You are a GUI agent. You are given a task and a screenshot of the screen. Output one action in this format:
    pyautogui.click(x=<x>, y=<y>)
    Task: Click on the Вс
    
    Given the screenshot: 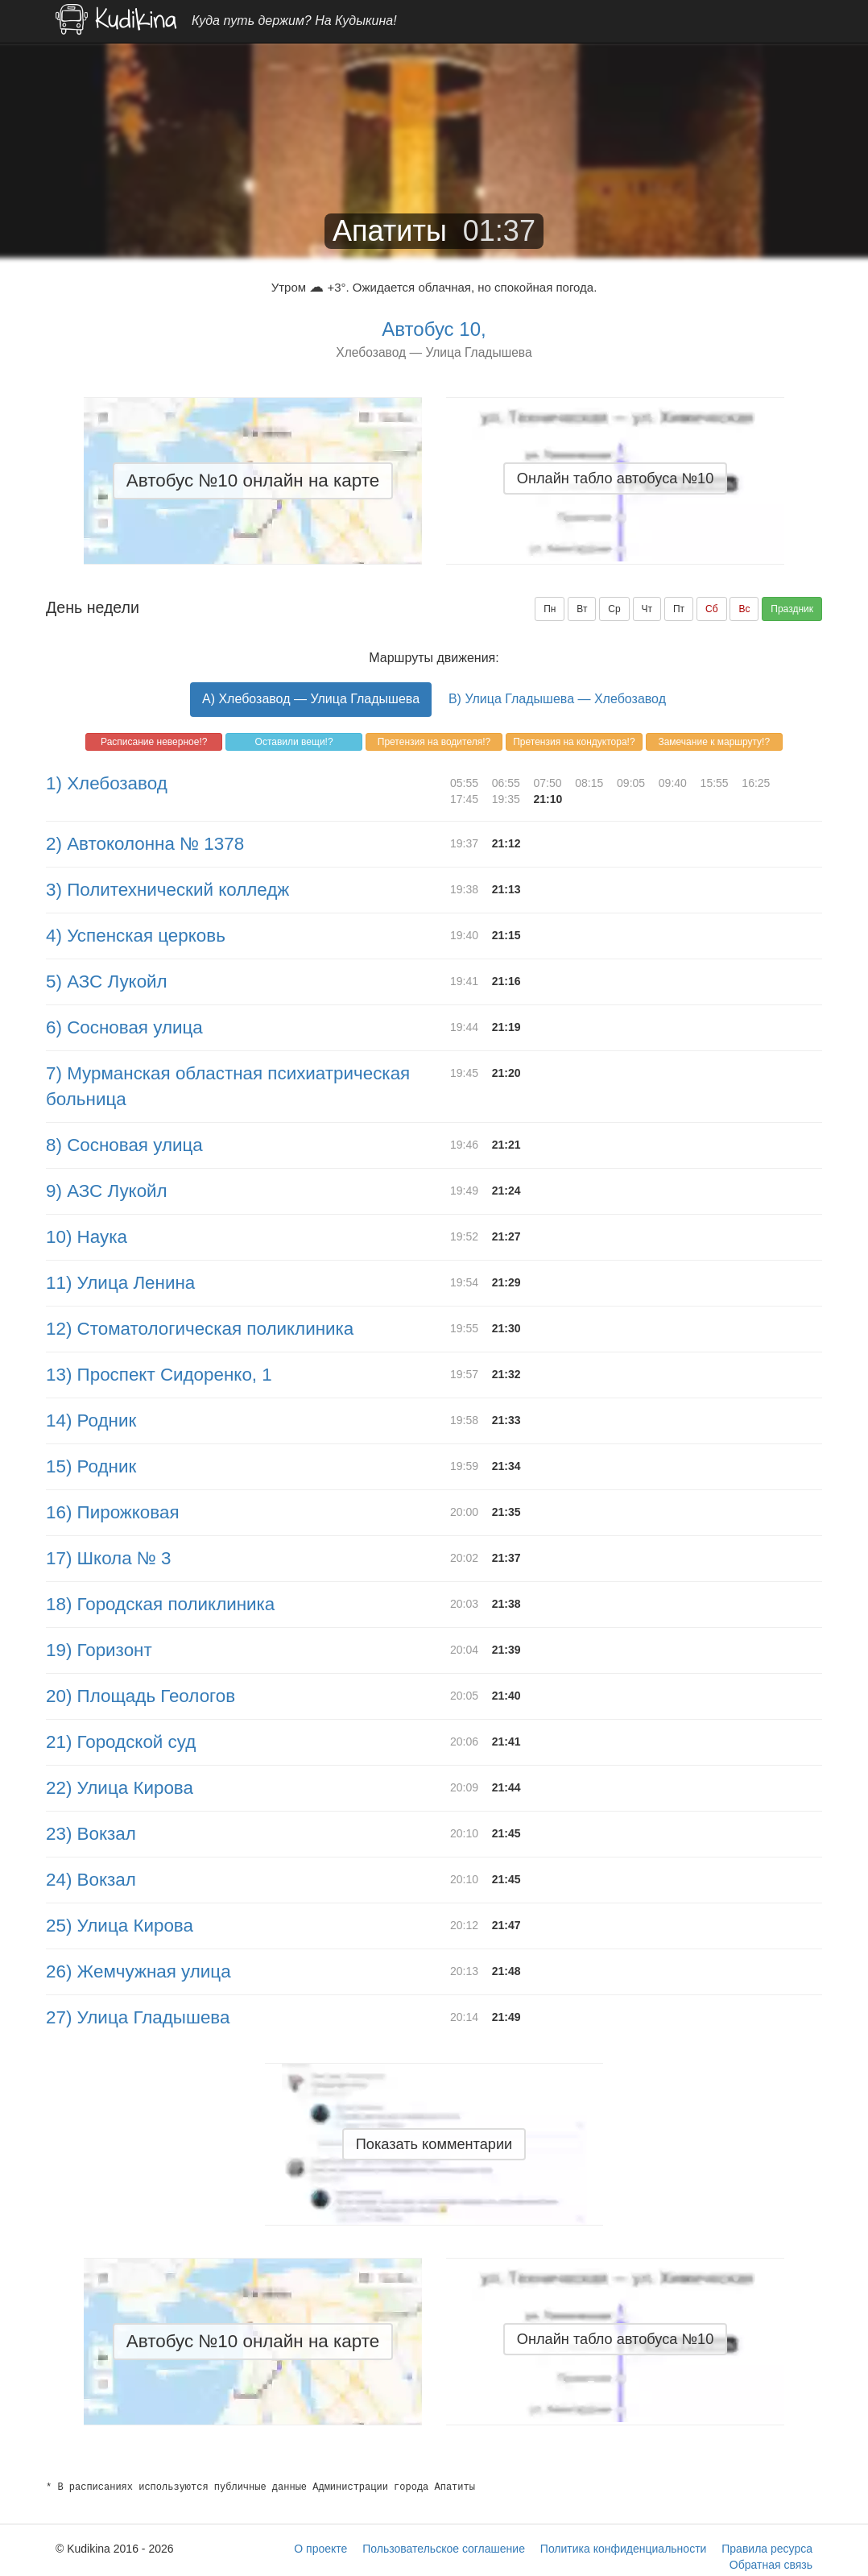 What is the action you would take?
    pyautogui.click(x=744, y=609)
    